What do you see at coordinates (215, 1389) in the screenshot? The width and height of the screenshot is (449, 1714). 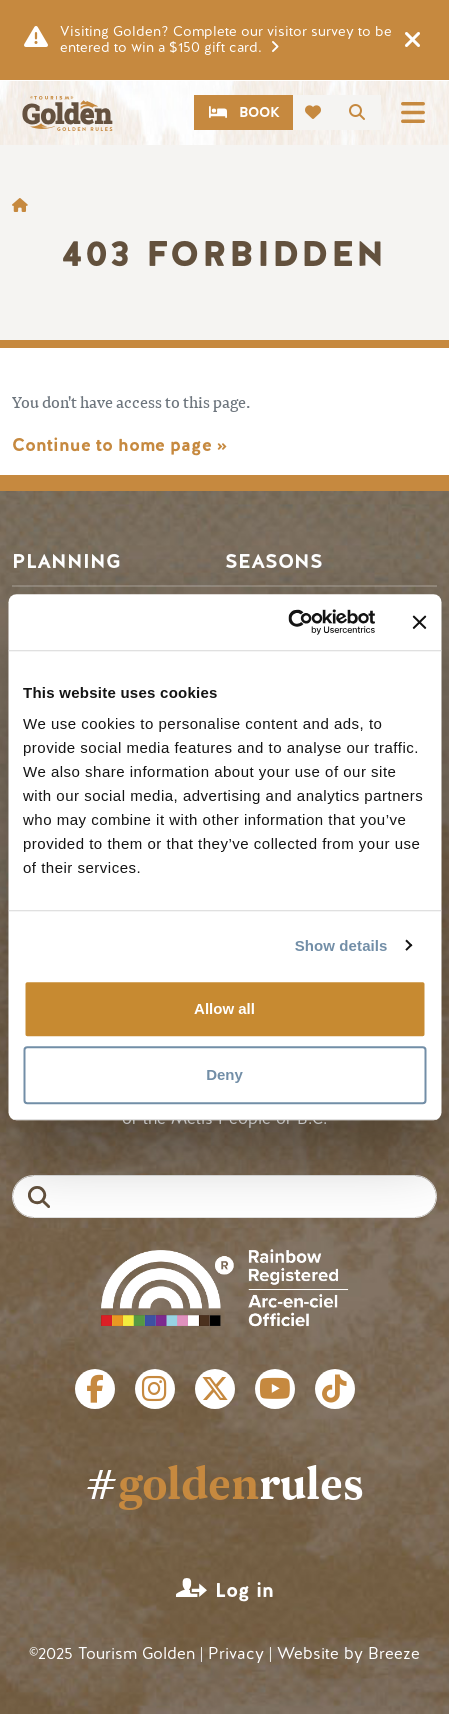 I see `Twitter` at bounding box center [215, 1389].